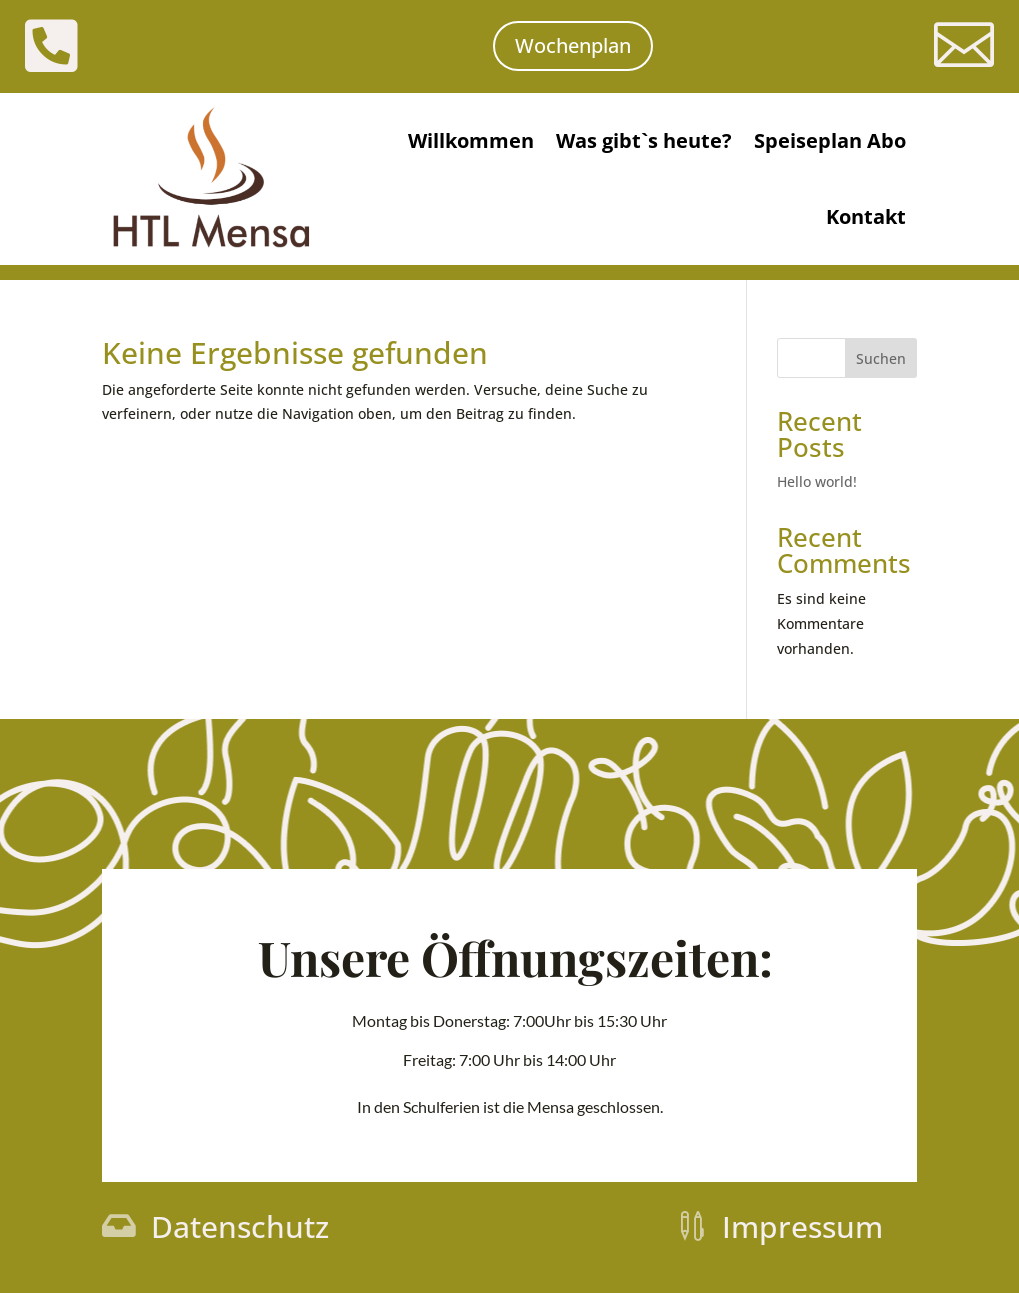  Describe the element at coordinates (802, 1226) in the screenshot. I see `Impressum` at that location.